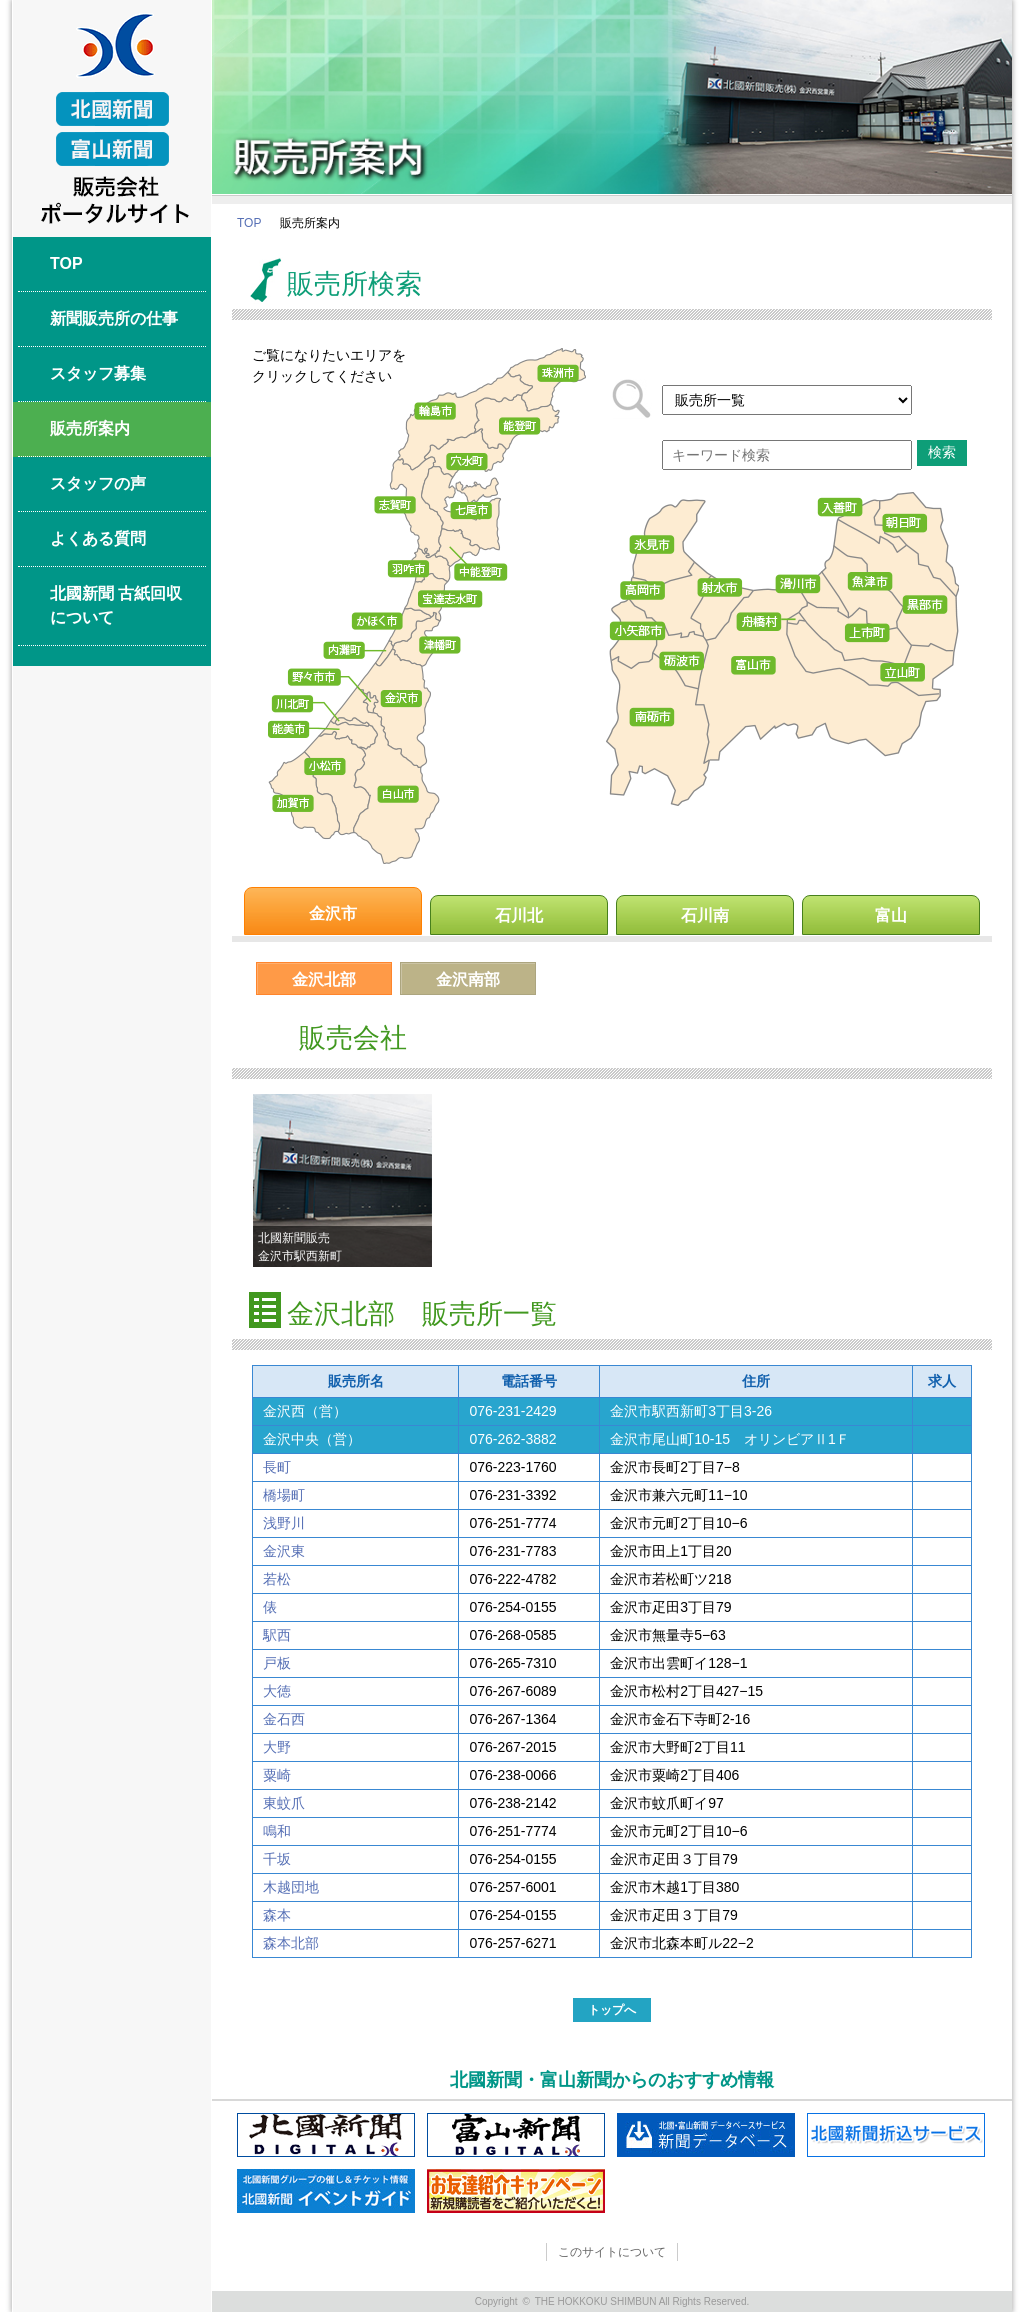  What do you see at coordinates (787, 400) in the screenshot?
I see `217` at bounding box center [787, 400].